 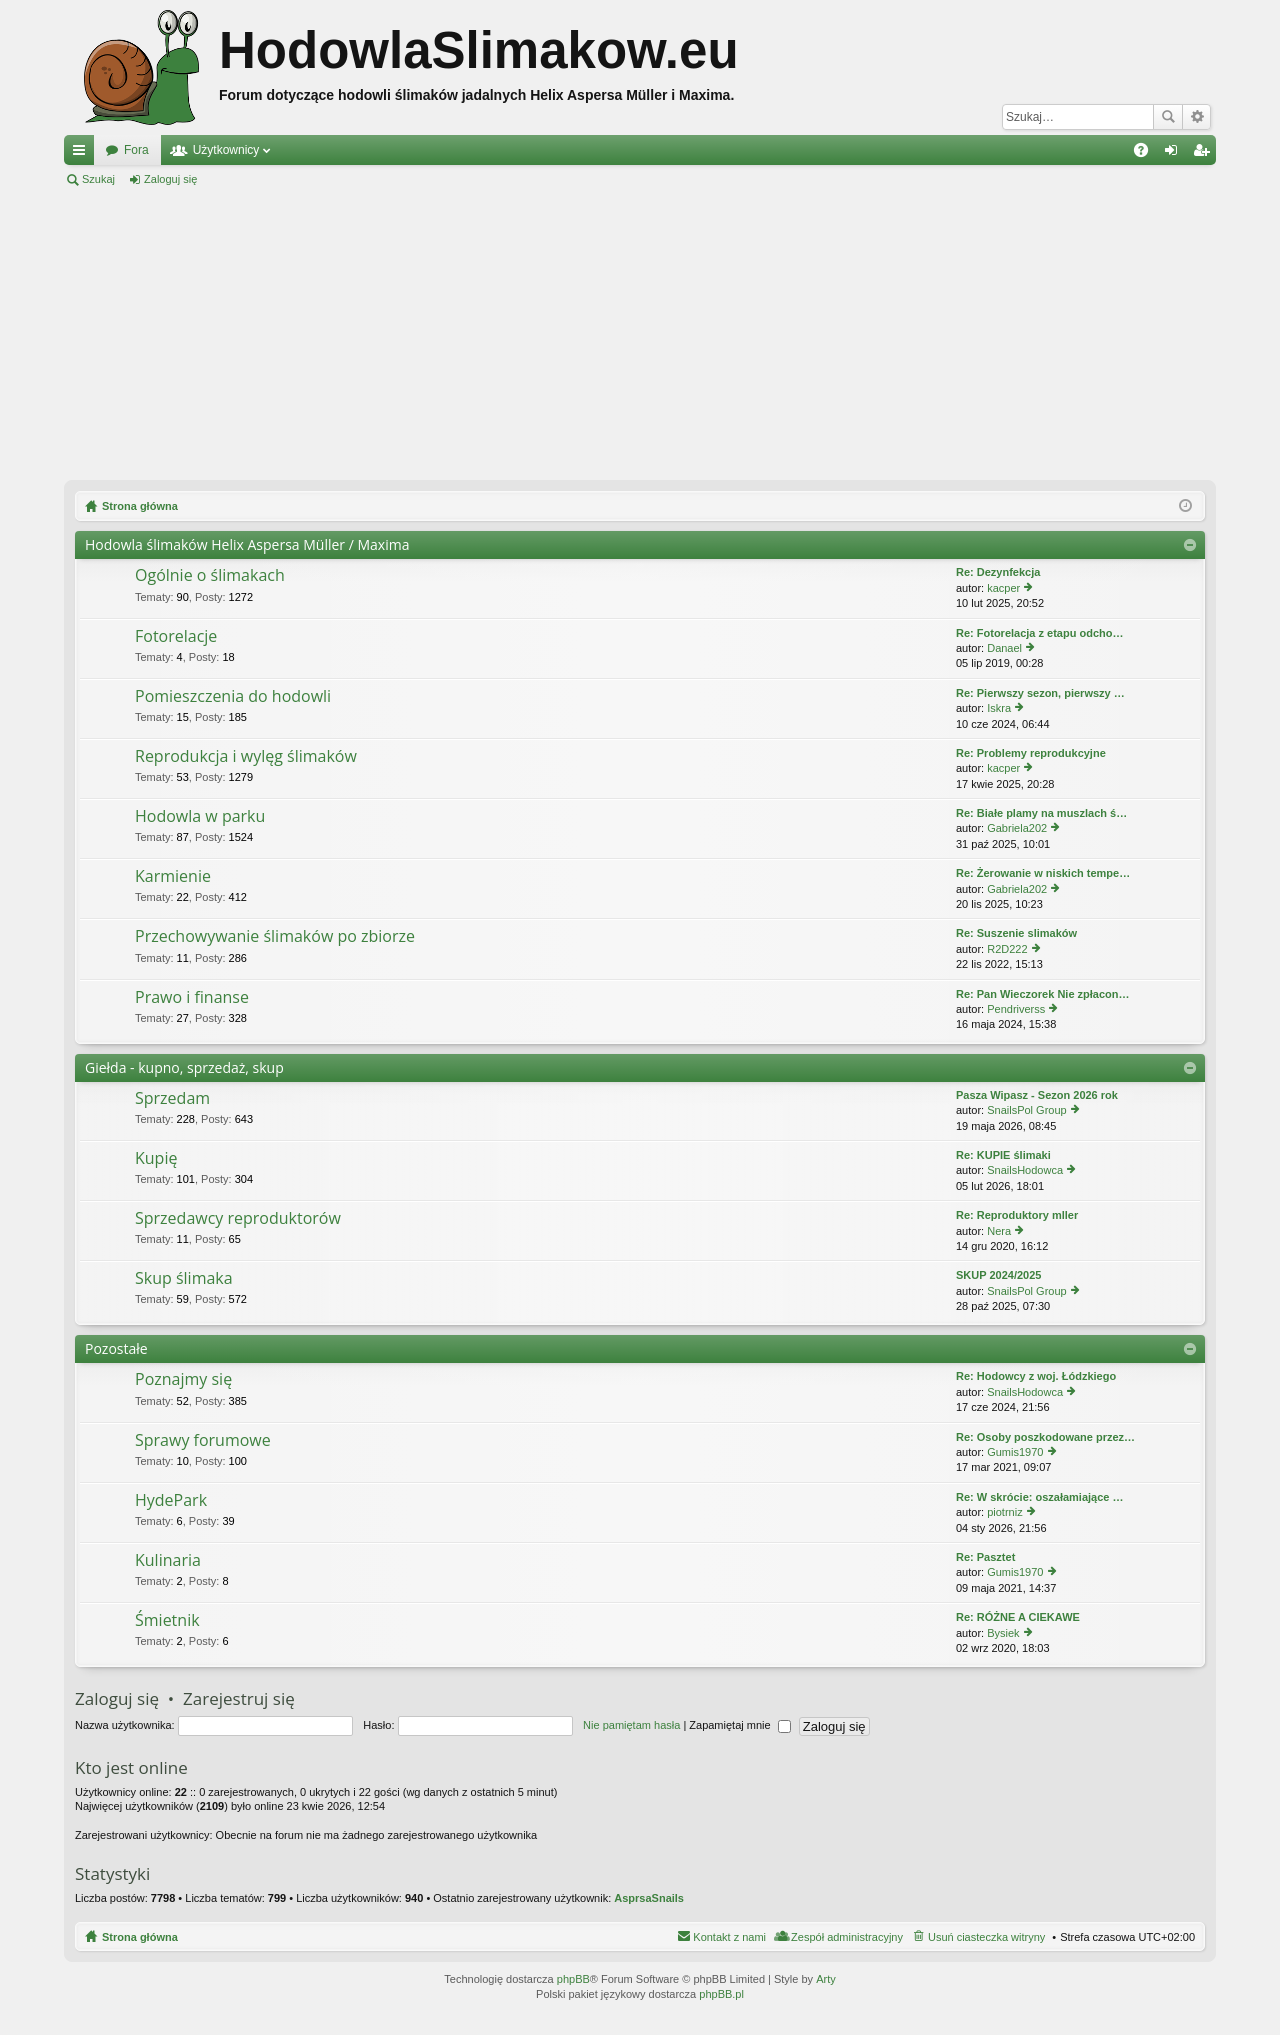 I want to click on Fora, so click(x=136, y=150).